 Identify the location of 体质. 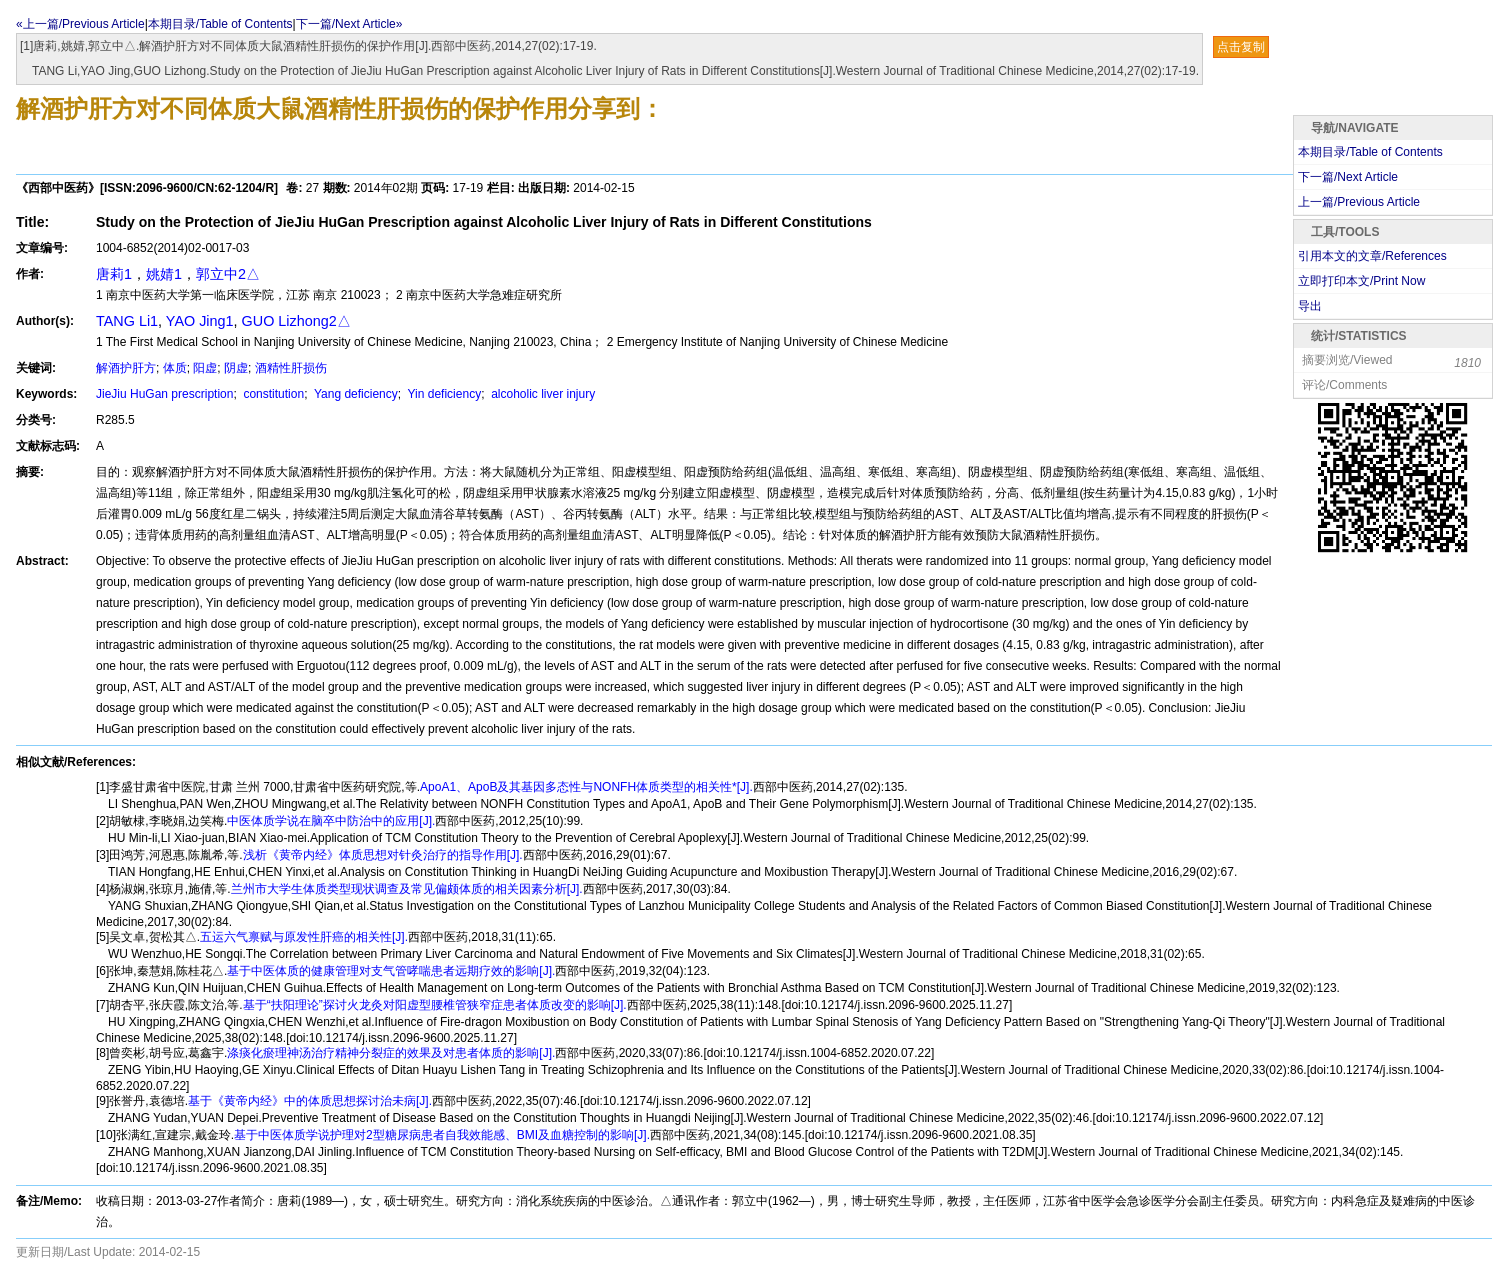
(175, 368).